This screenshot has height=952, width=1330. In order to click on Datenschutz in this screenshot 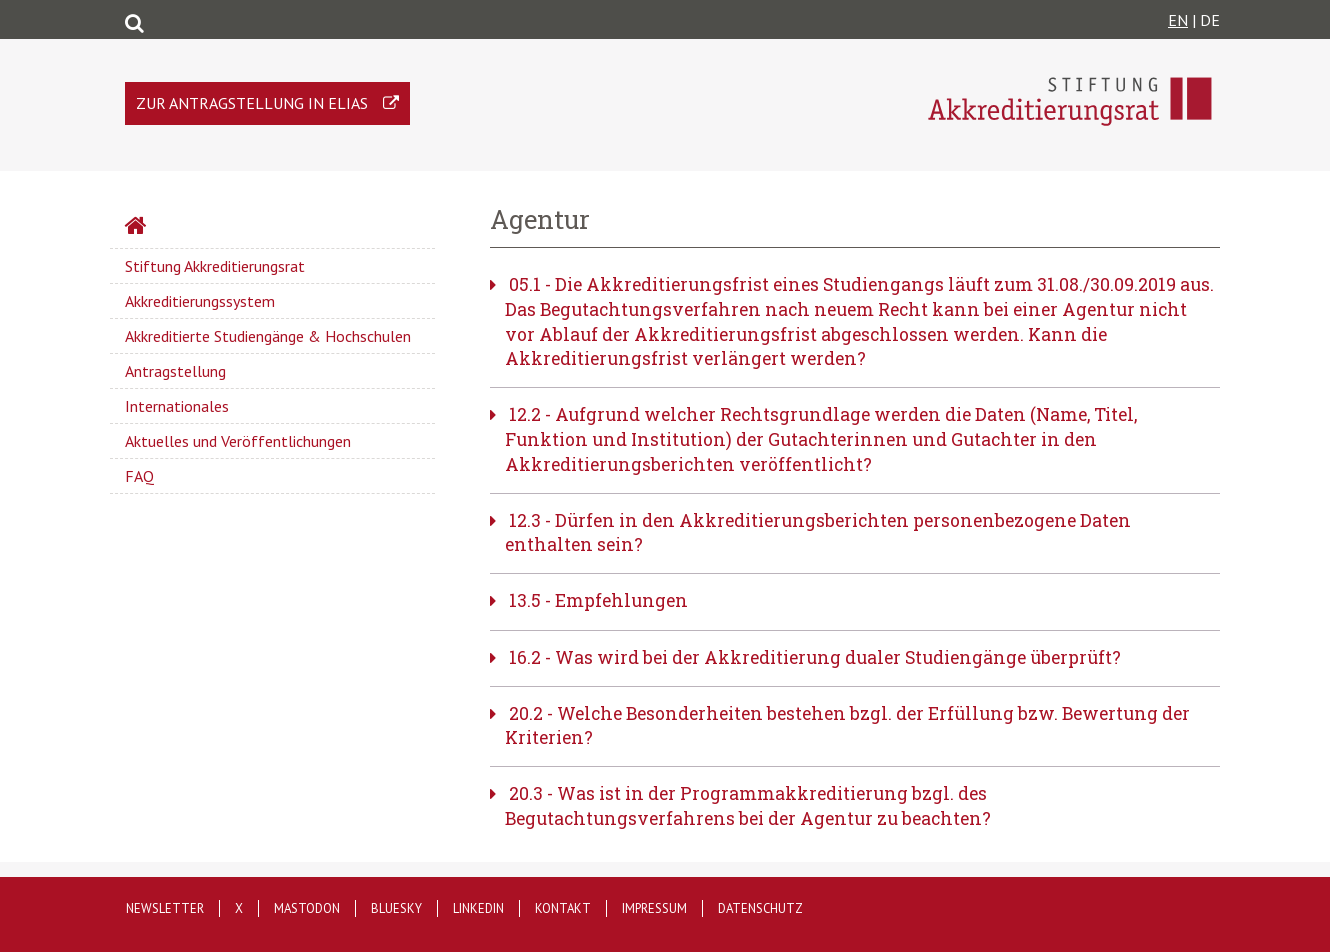, I will do `click(760, 908)`.